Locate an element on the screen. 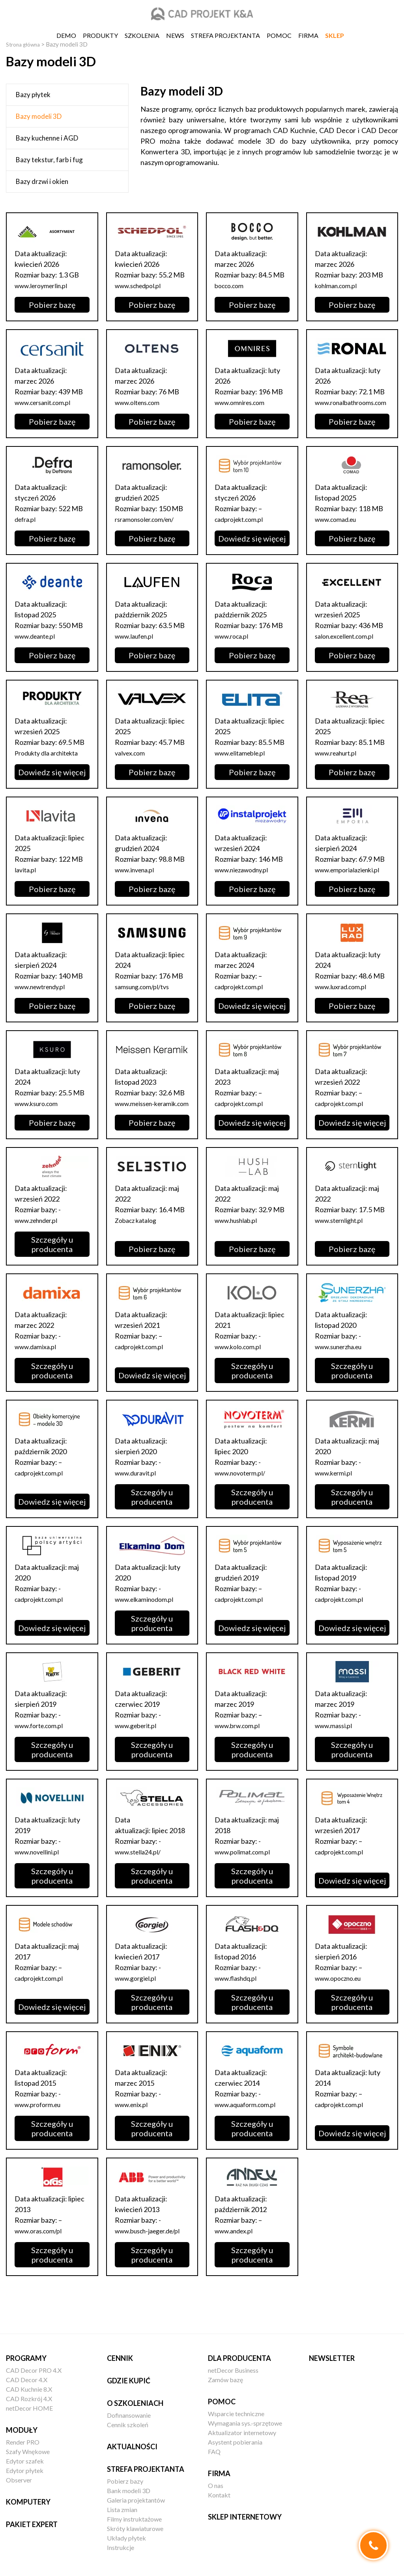  Bazy kuchenne i AGD is located at coordinates (47, 138).